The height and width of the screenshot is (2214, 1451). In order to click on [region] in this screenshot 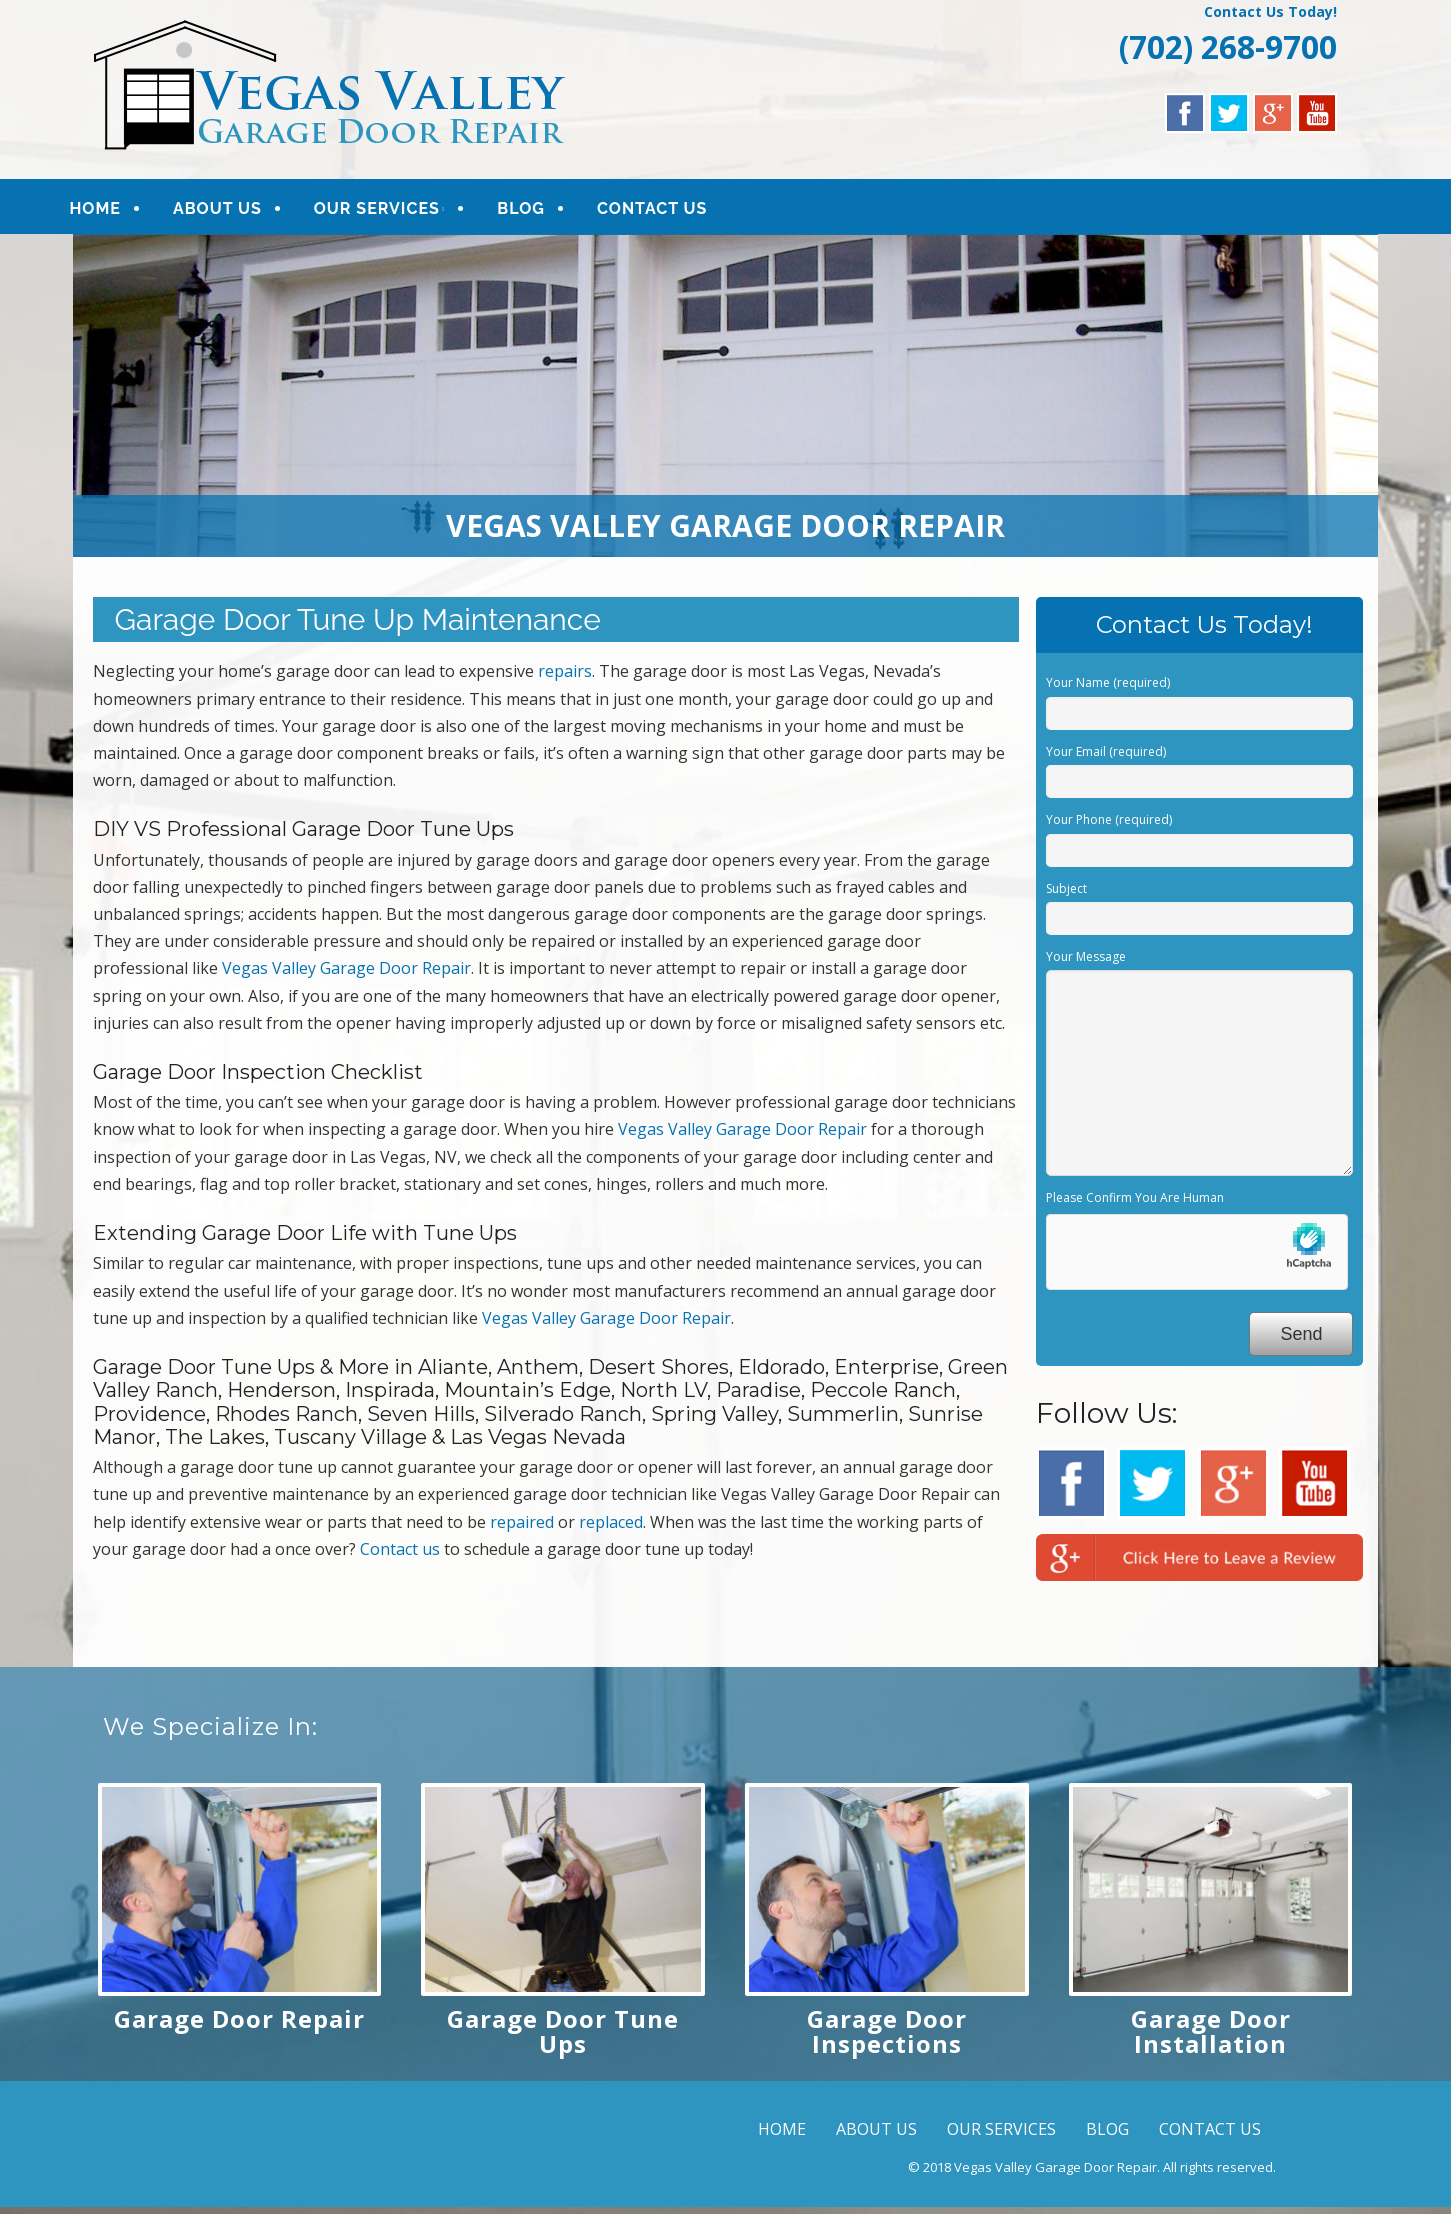, I will do `click(726, 402)`.